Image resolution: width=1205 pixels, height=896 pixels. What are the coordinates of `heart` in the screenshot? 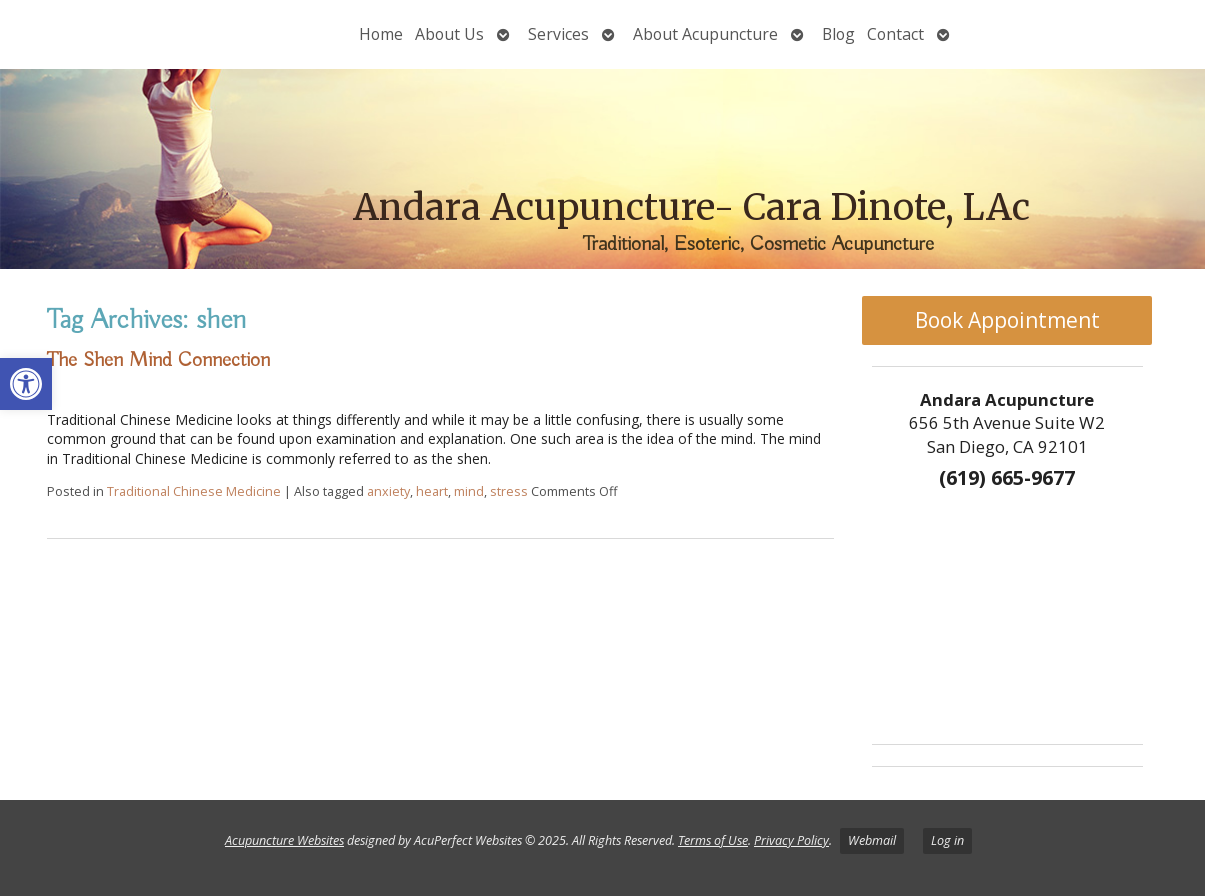 It's located at (432, 491).